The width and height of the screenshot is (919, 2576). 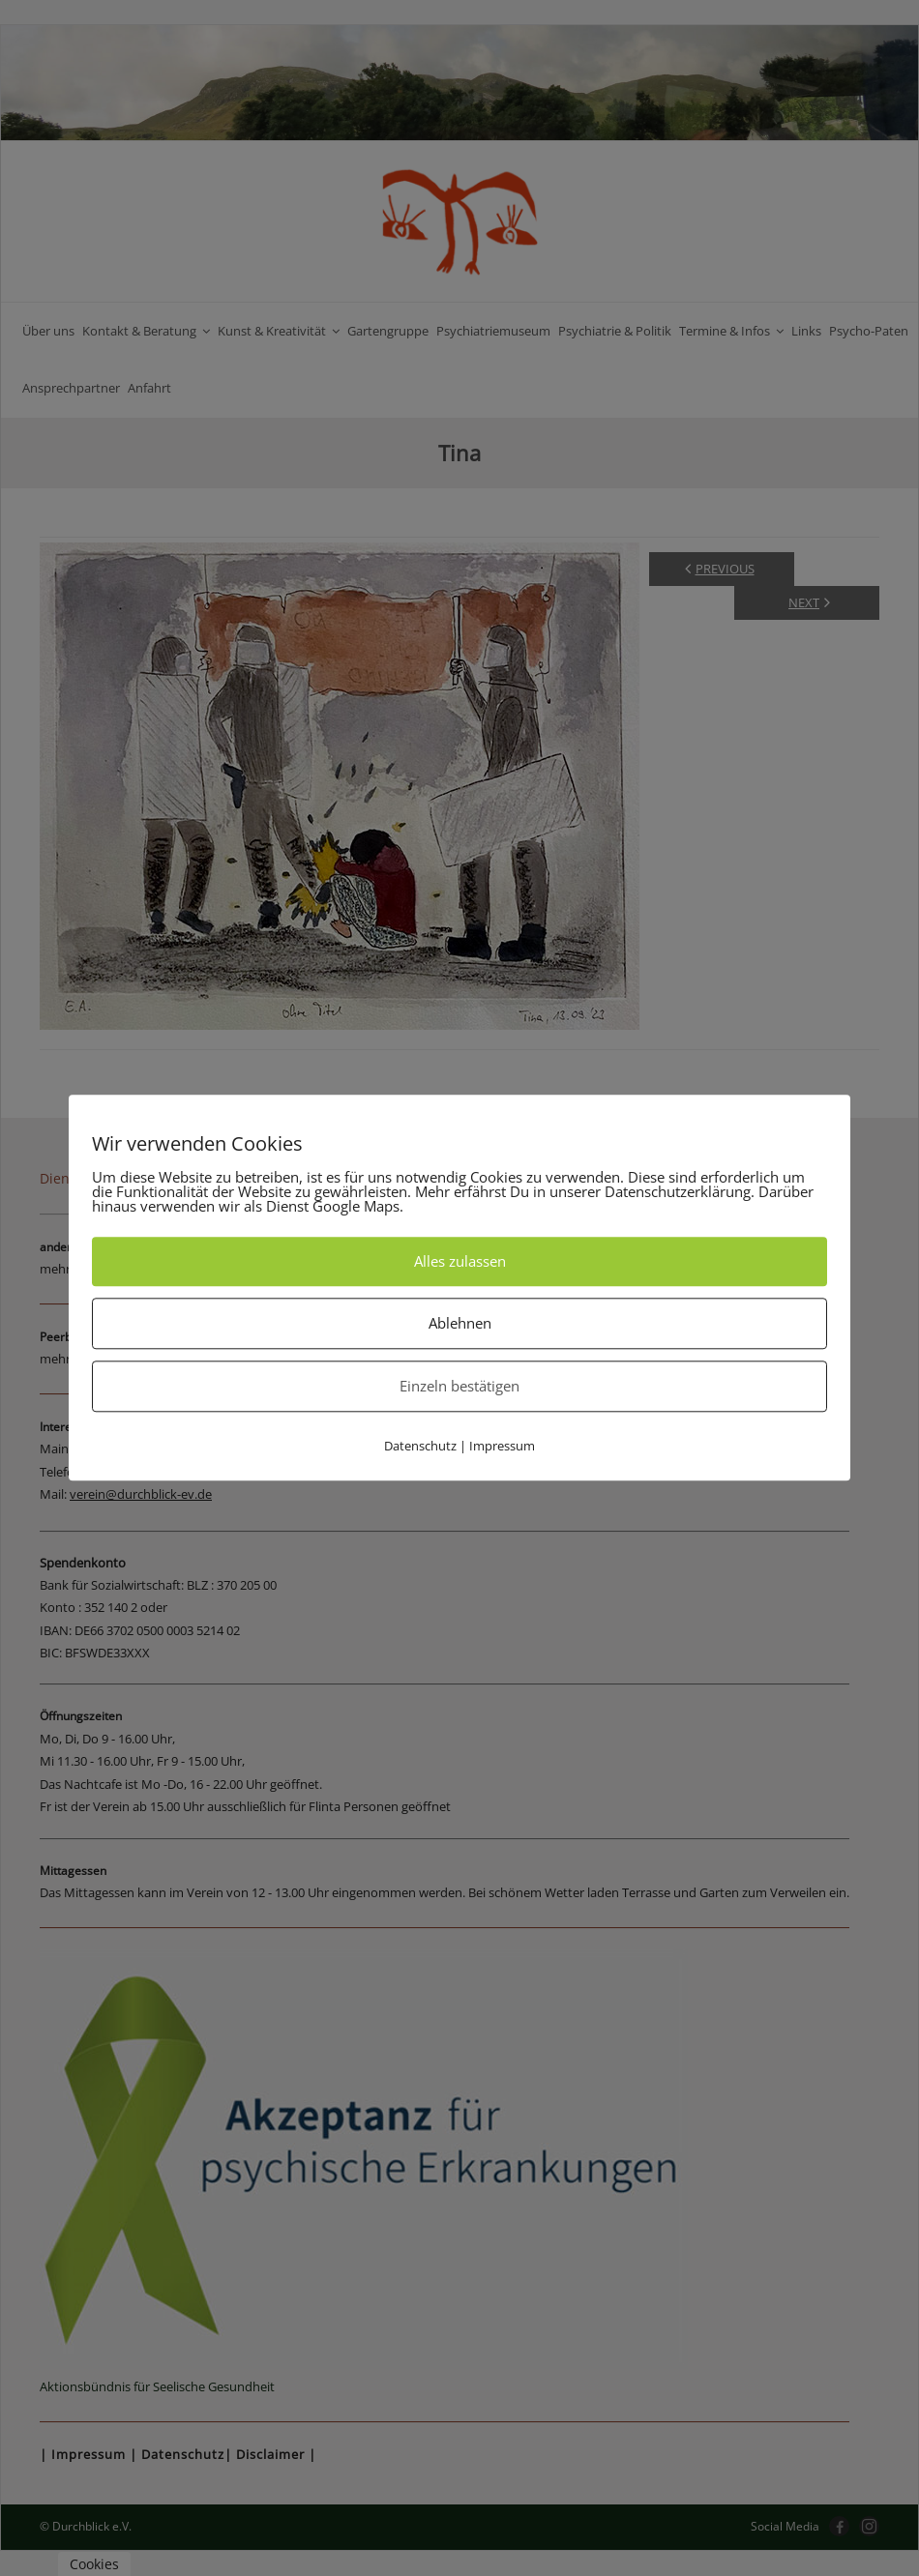 I want to click on Impressum, so click(x=502, y=1445).